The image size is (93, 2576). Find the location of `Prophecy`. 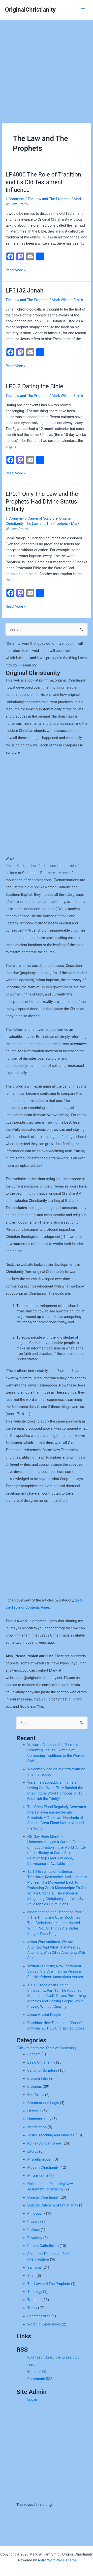

Prophecy is located at coordinates (34, 2238).